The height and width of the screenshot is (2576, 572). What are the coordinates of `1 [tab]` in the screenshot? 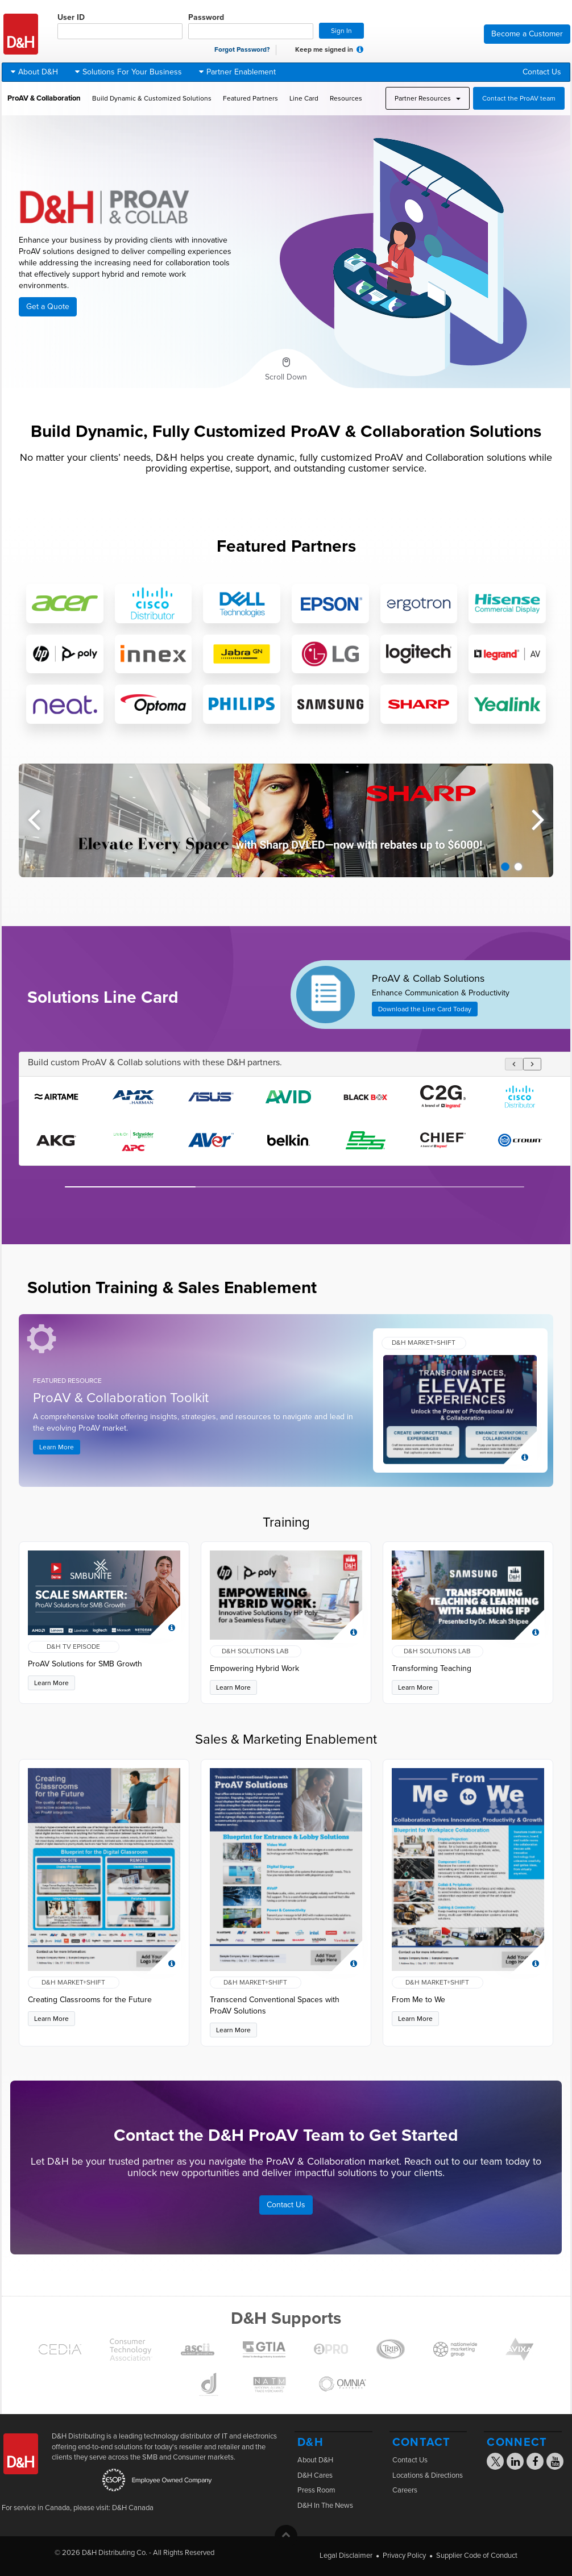 It's located at (505, 866).